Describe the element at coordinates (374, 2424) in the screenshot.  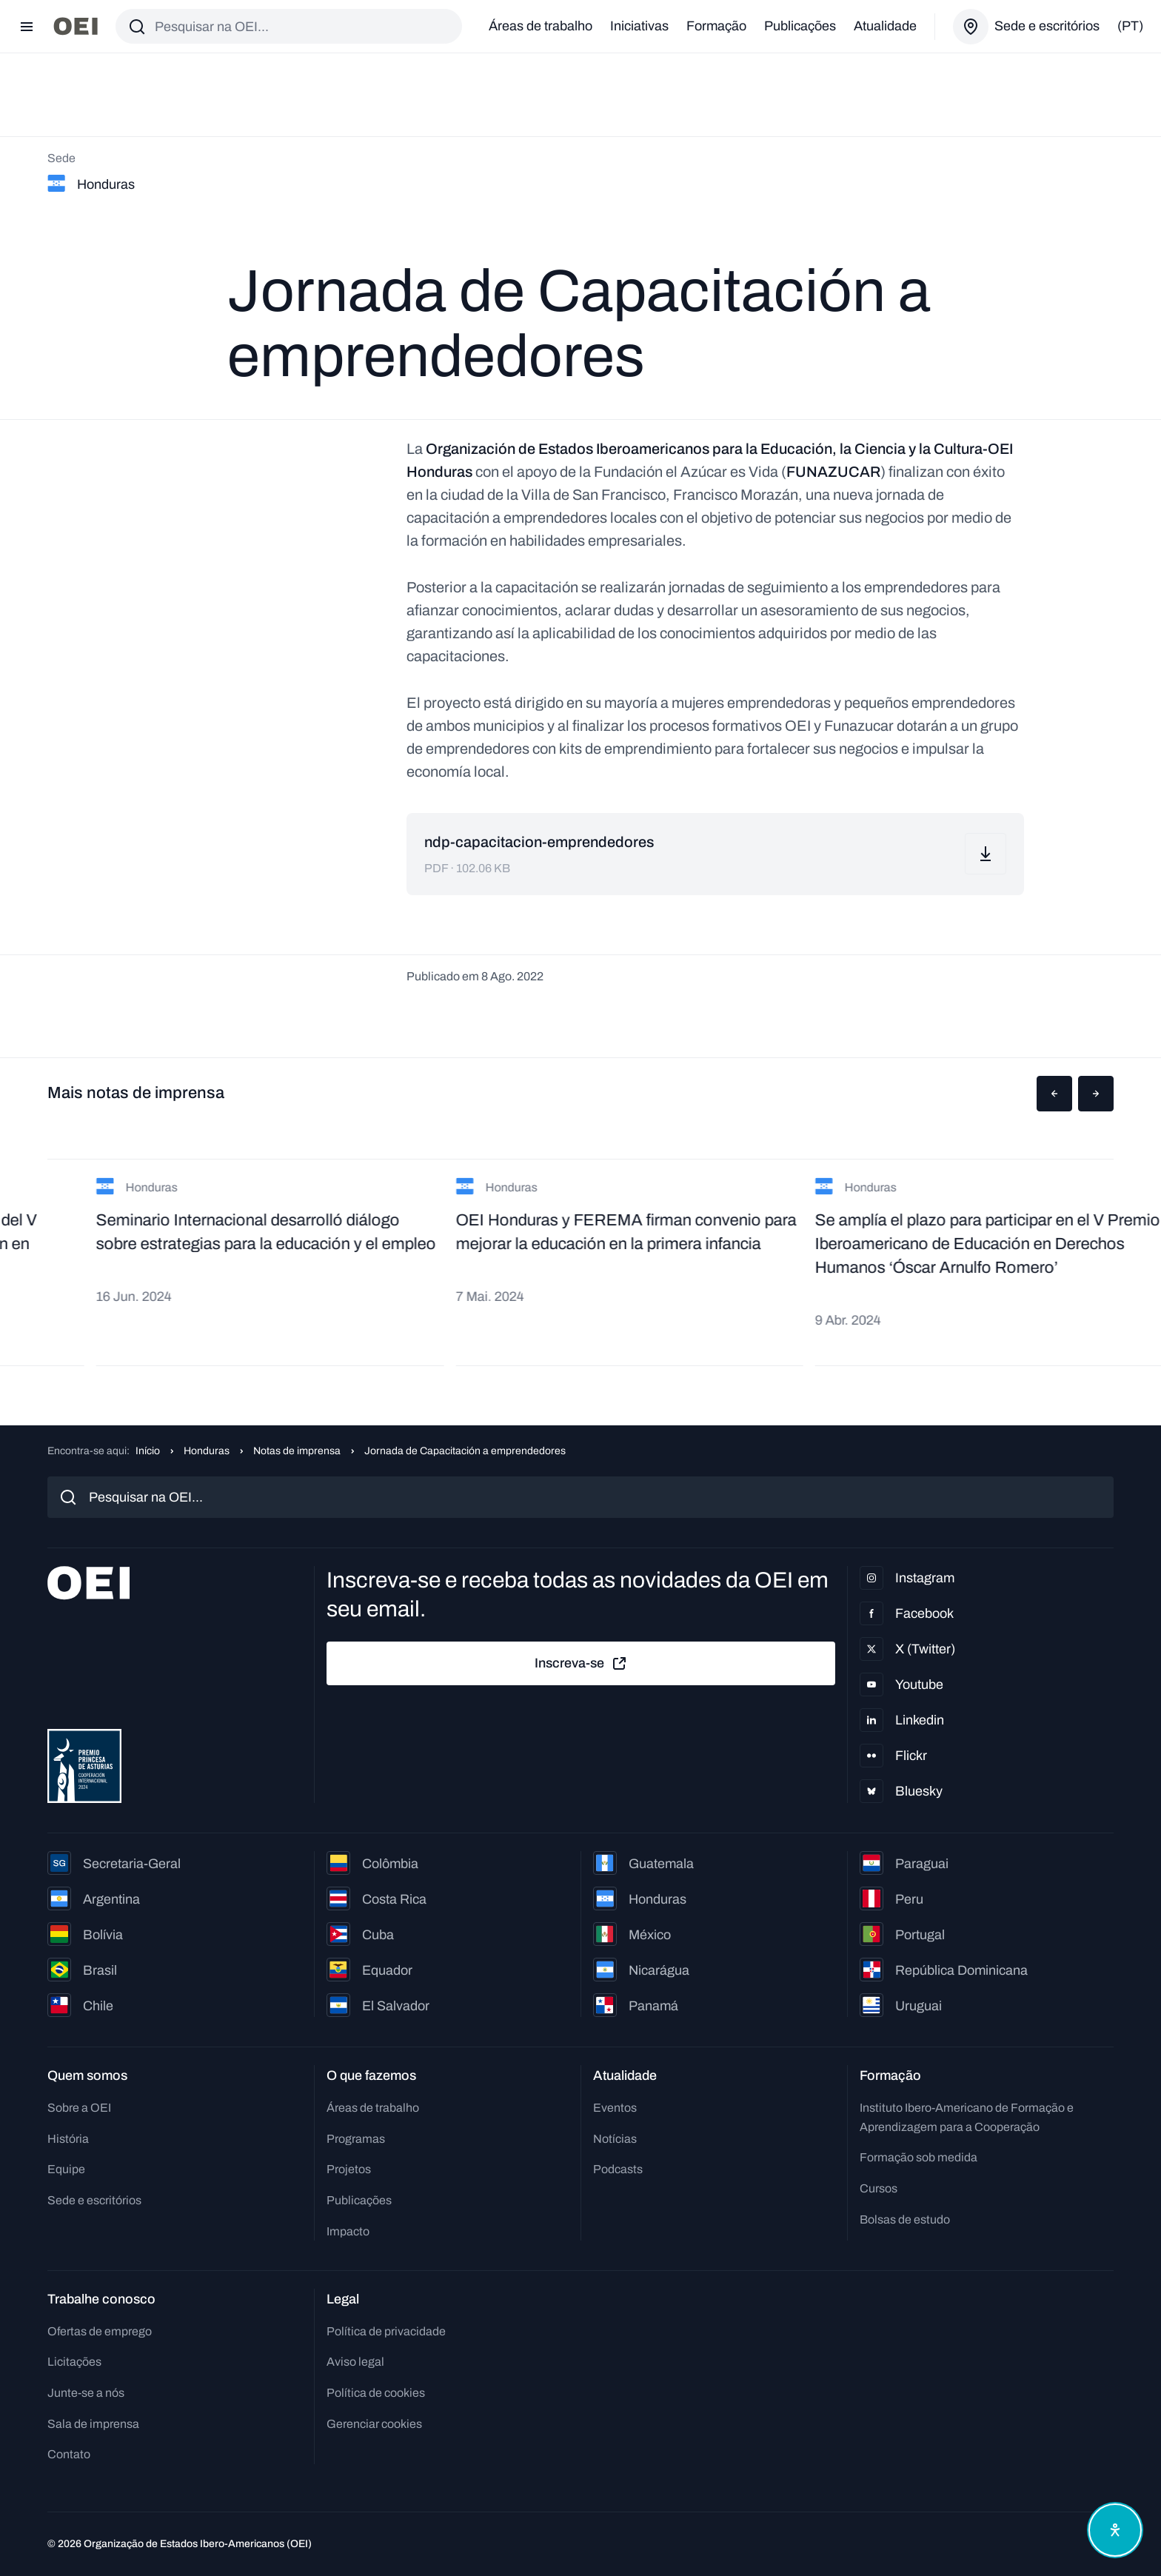
I see `Gerenciar cookies` at that location.